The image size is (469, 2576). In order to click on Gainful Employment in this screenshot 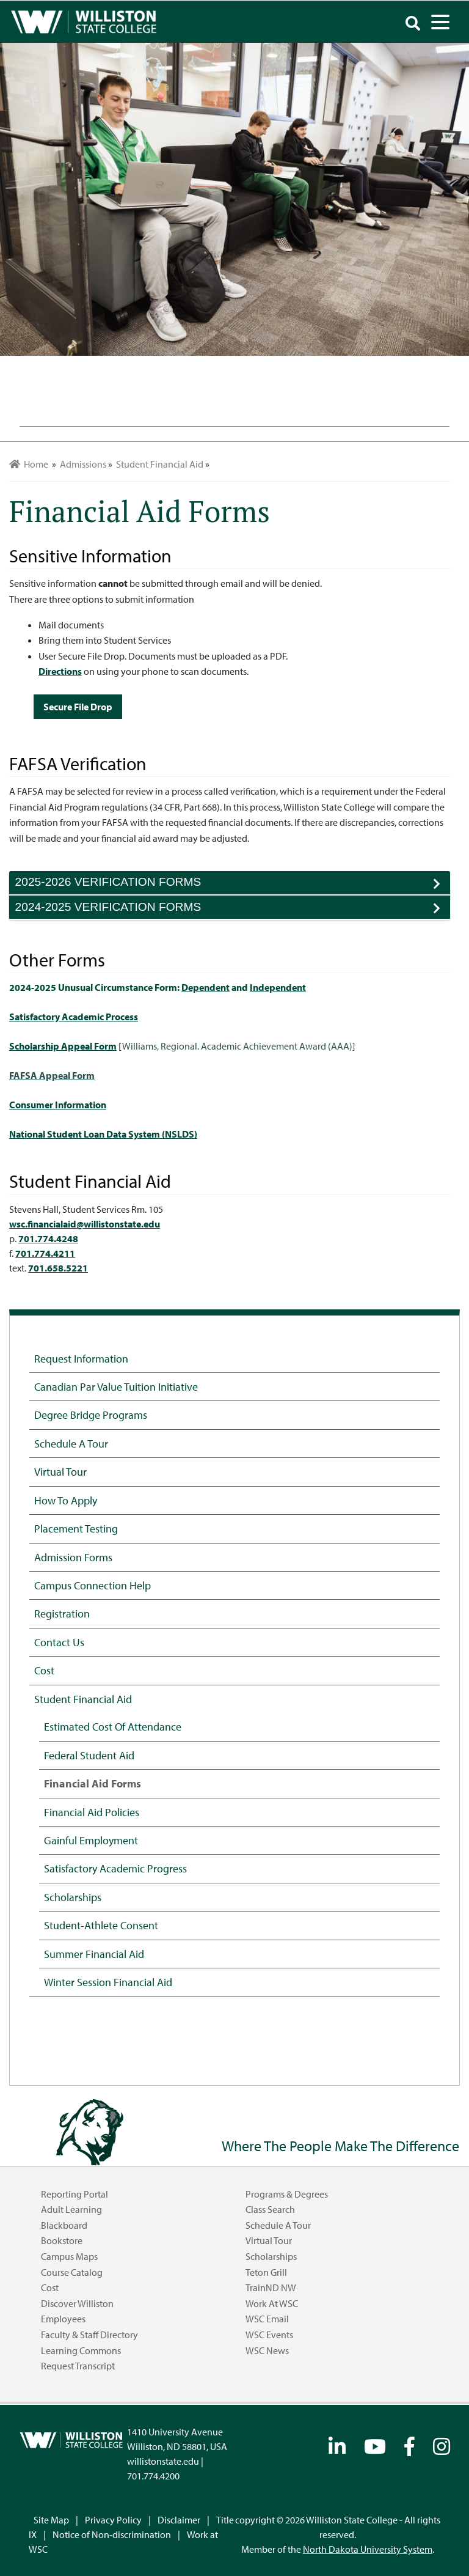, I will do `click(91, 1840)`.